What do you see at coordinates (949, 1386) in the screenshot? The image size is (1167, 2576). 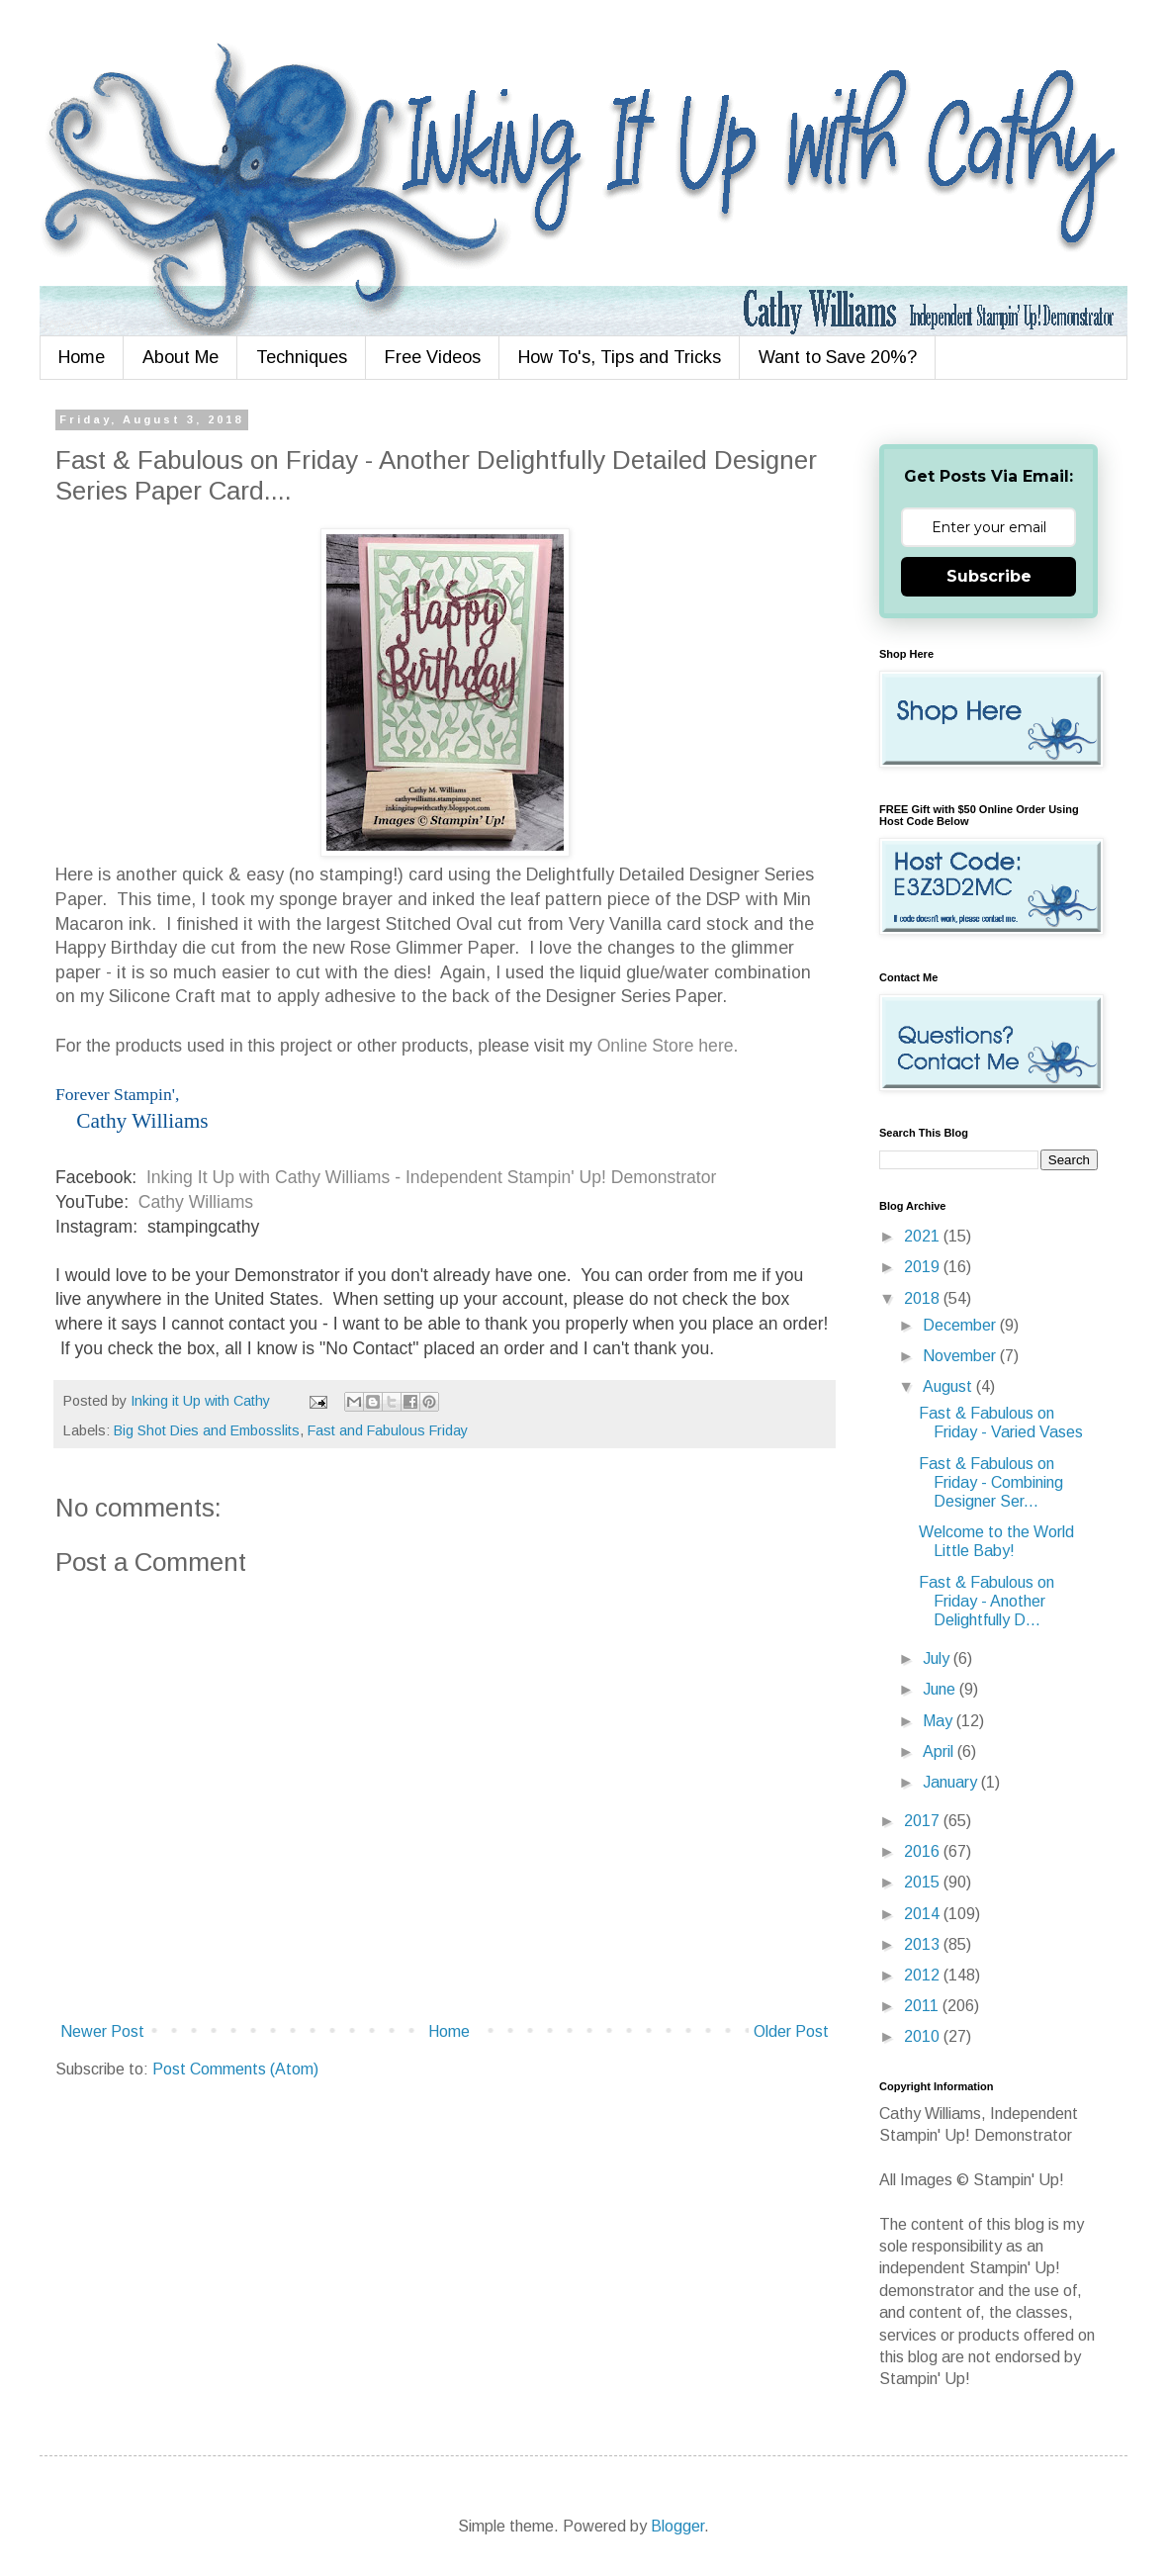 I see `August` at bounding box center [949, 1386].